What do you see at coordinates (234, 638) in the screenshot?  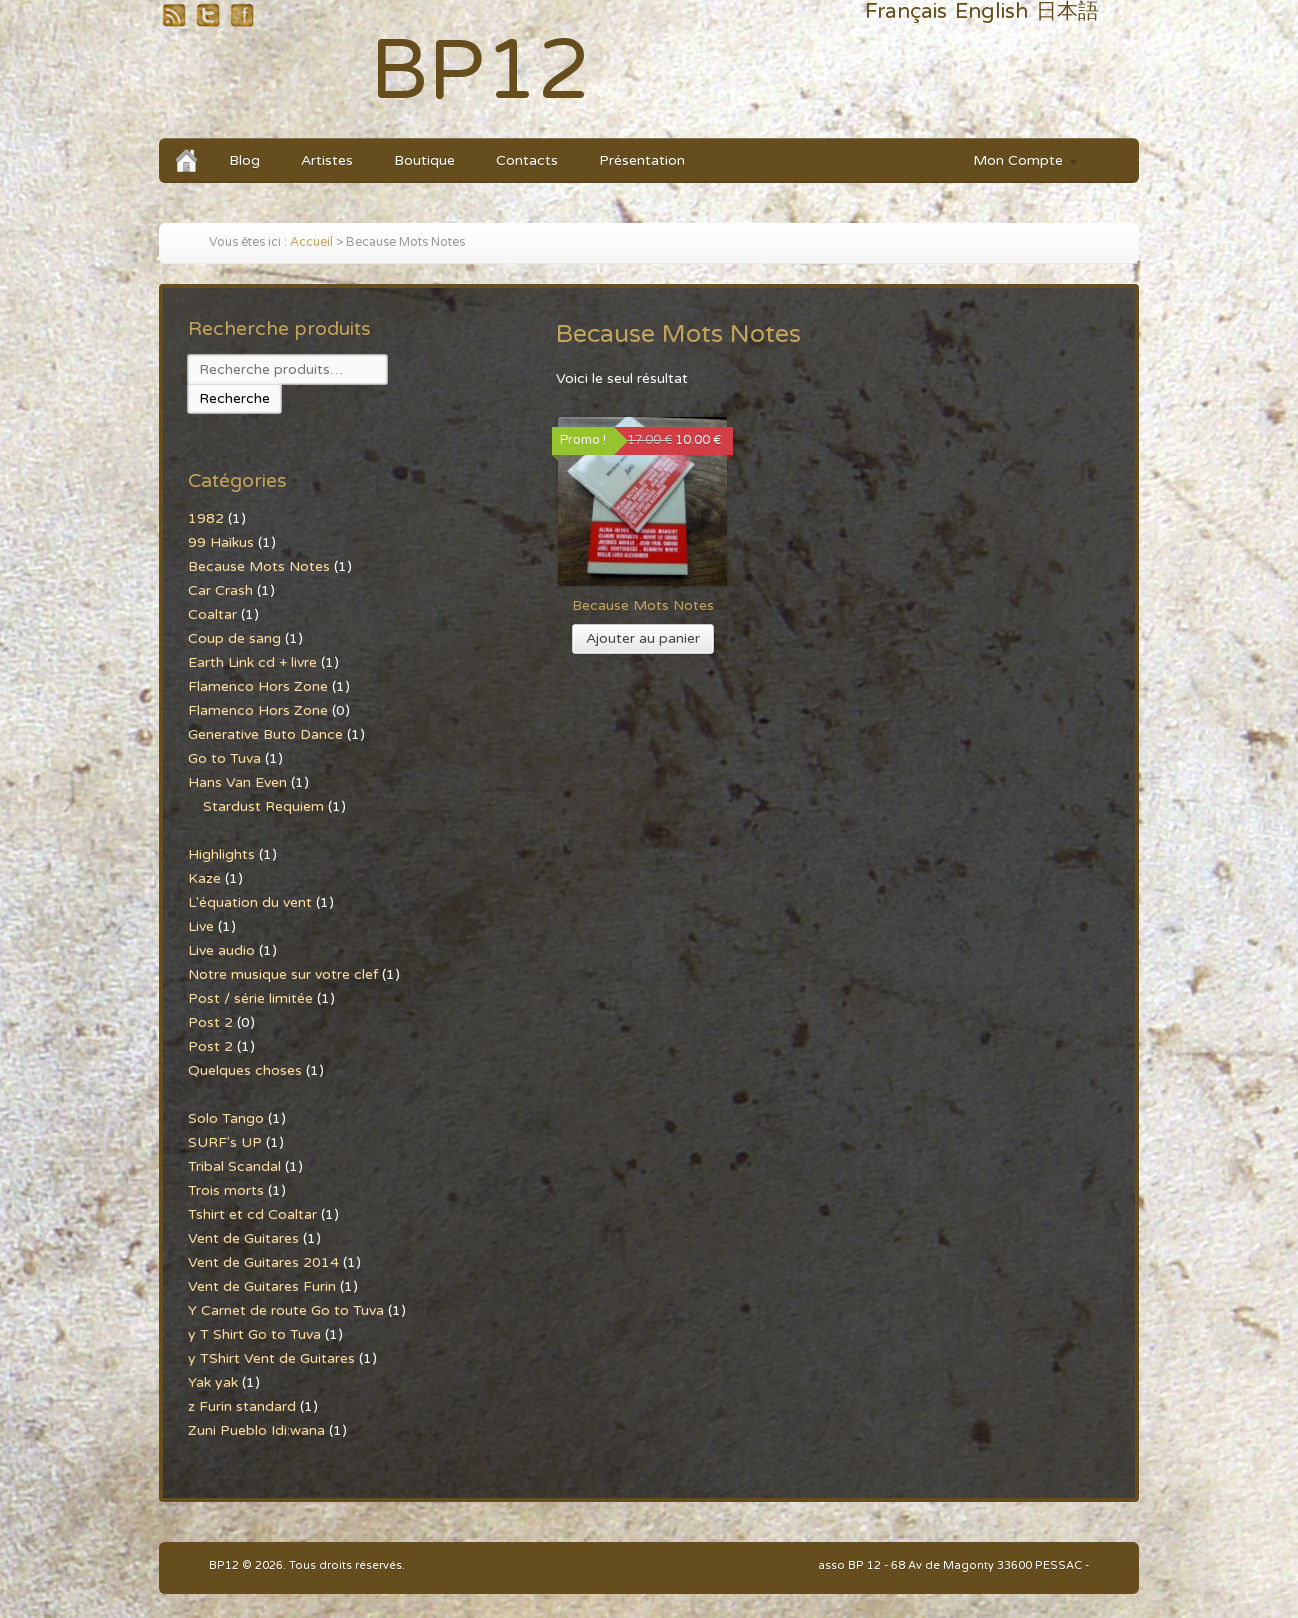 I see `Coup de sang` at bounding box center [234, 638].